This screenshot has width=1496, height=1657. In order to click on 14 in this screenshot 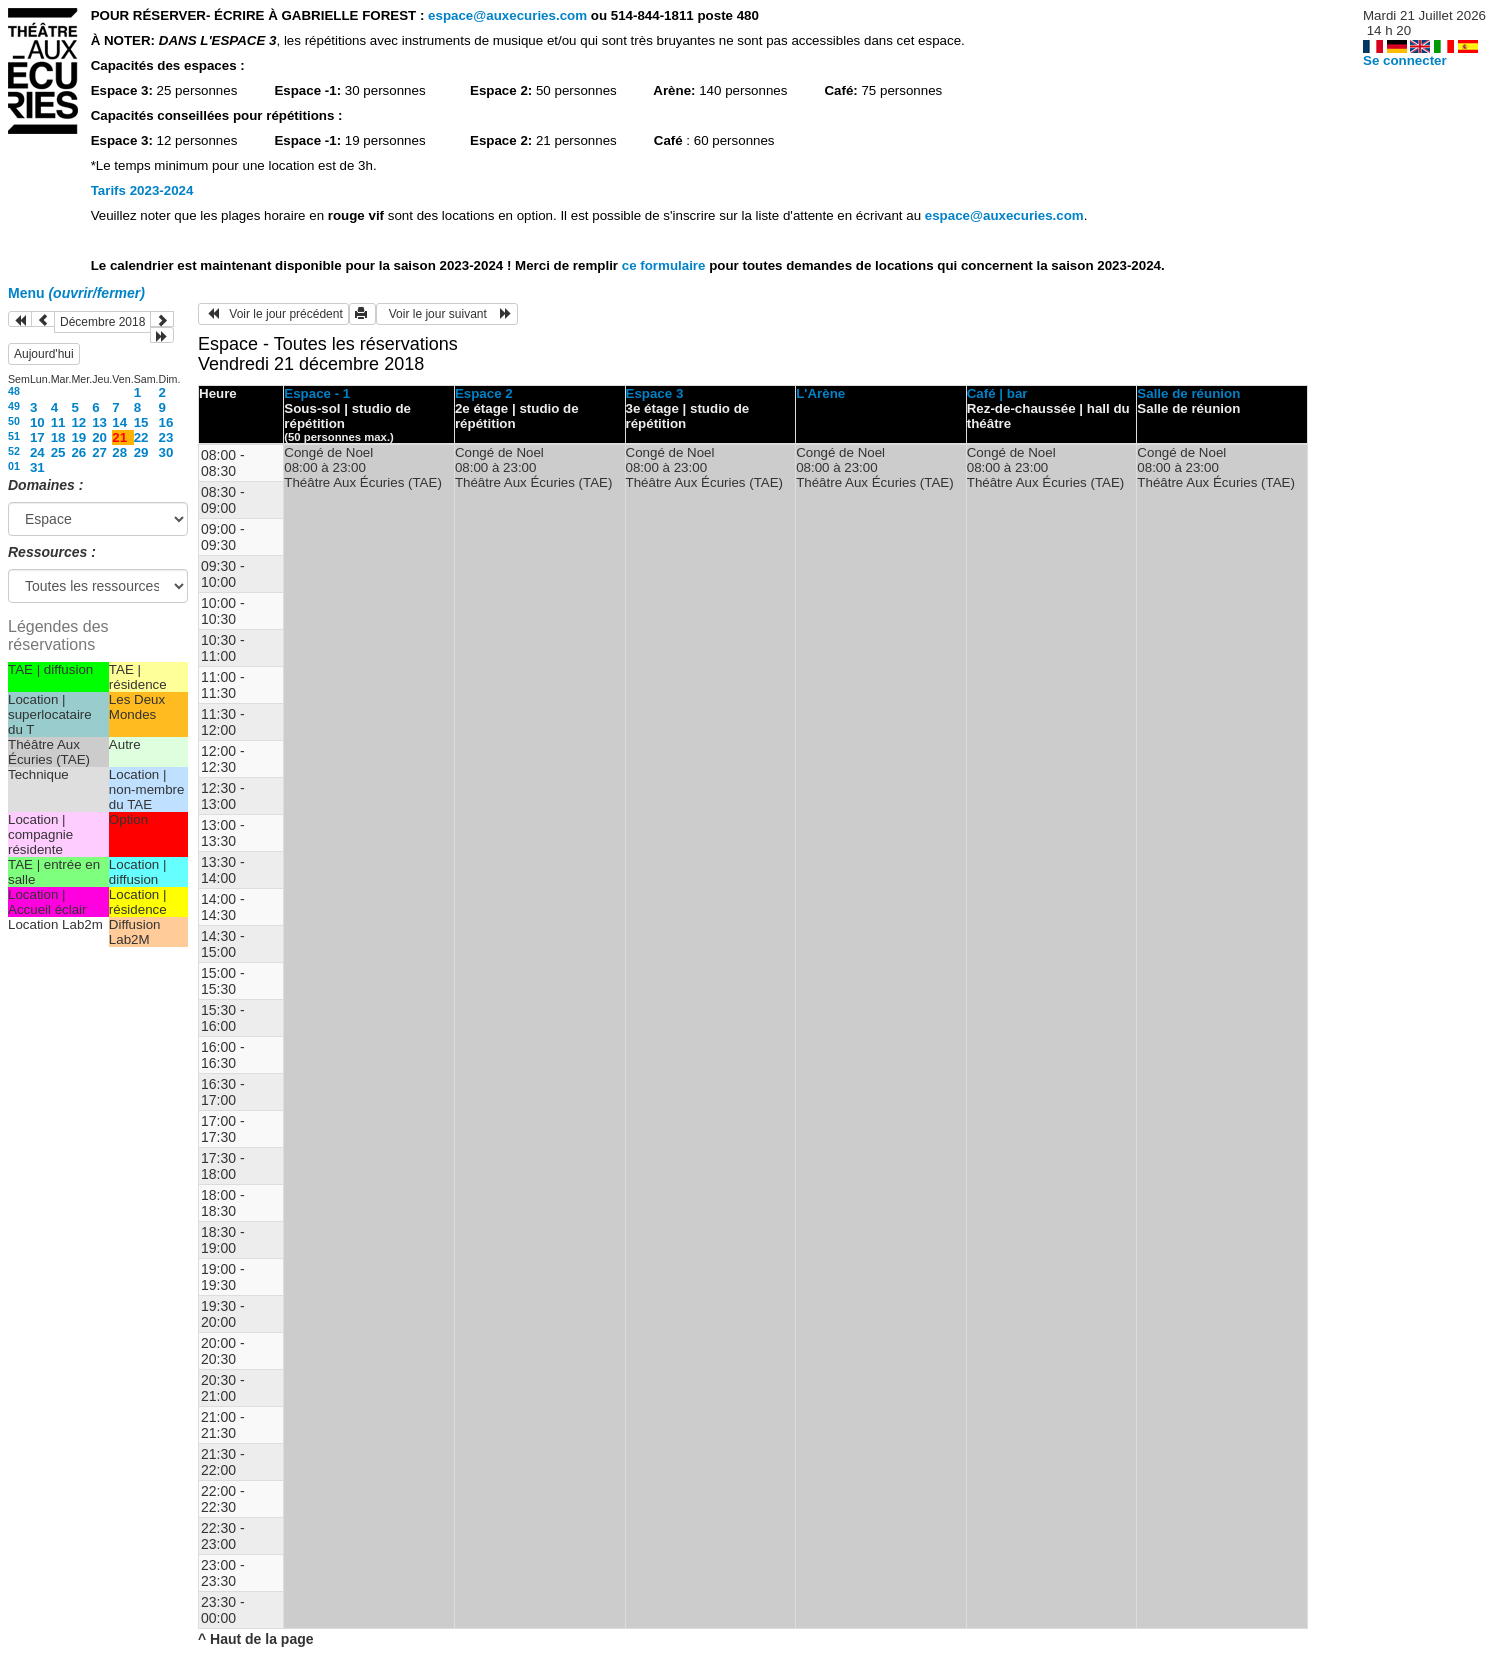, I will do `click(119, 422)`.